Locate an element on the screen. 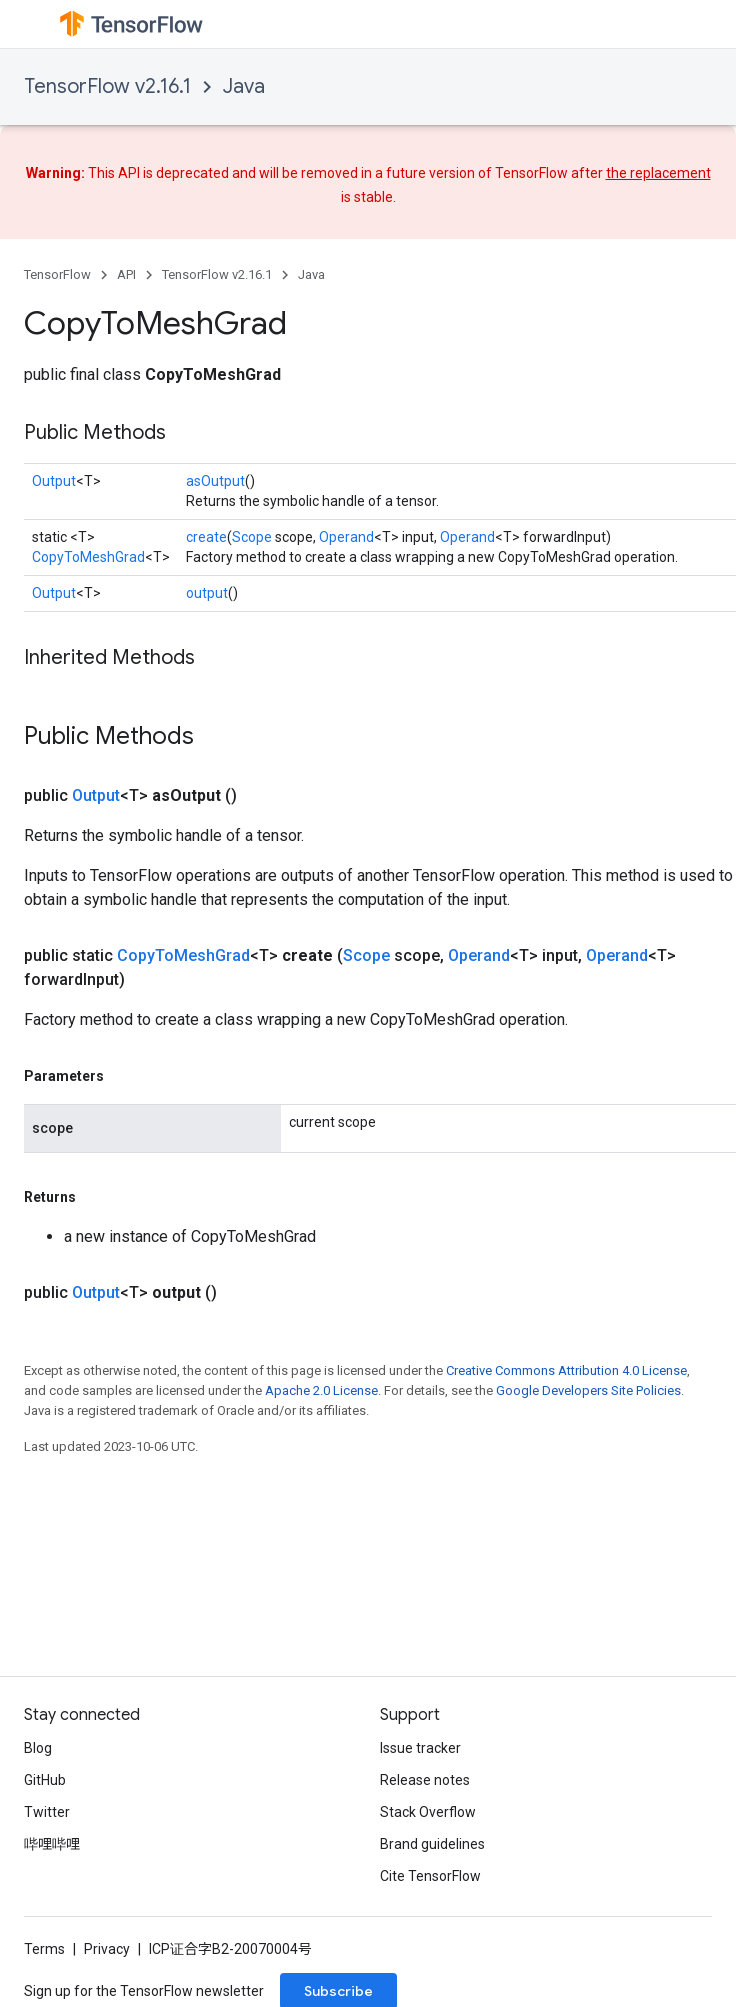 This screenshot has width=736, height=2007. Twitter is located at coordinates (47, 1812).